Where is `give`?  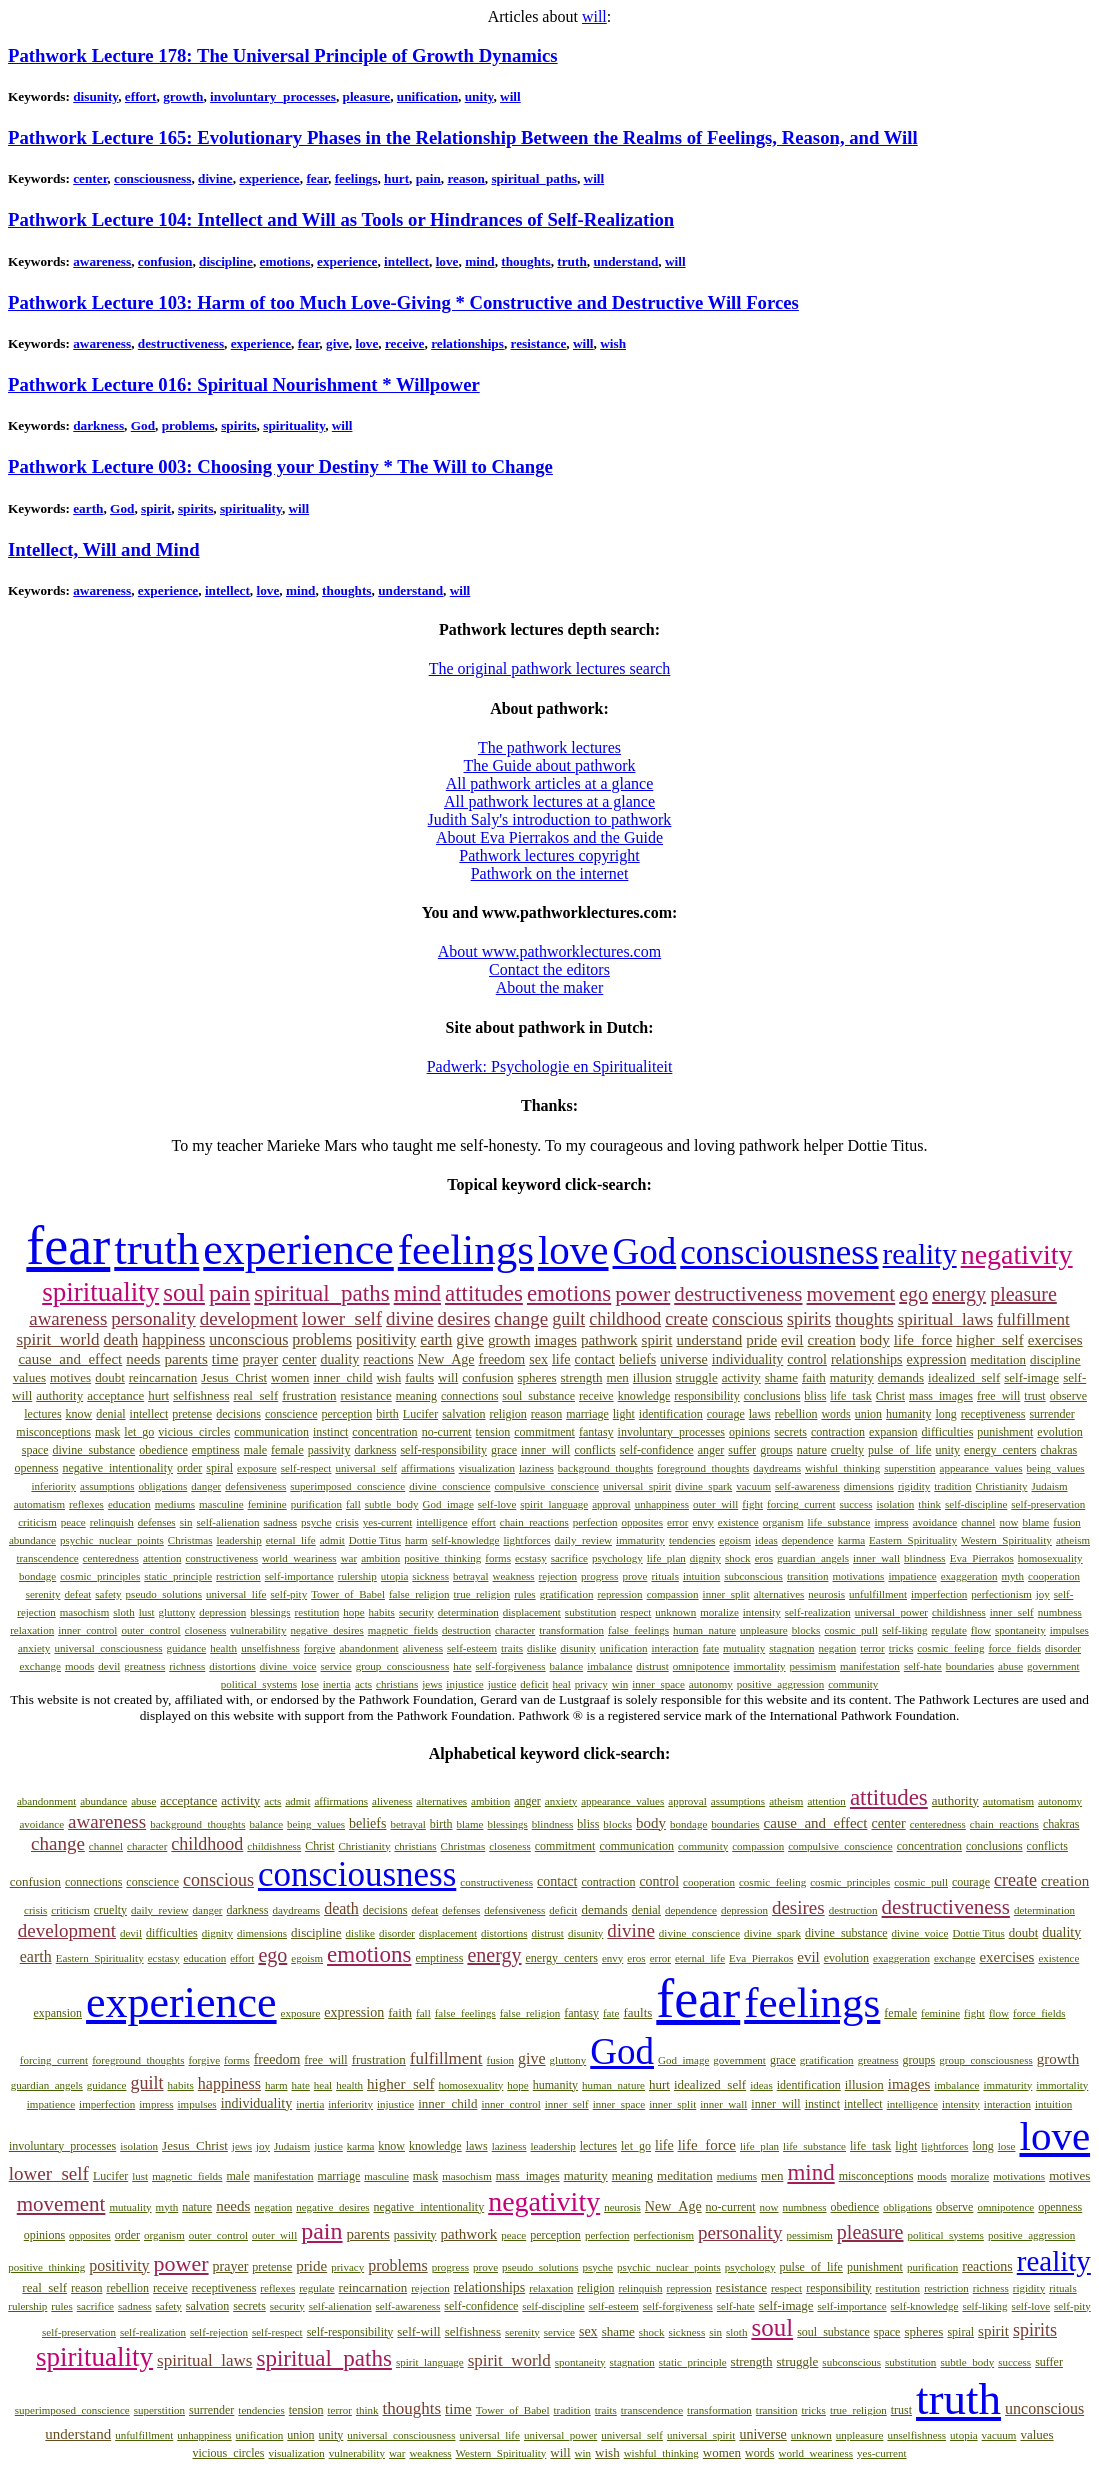
give is located at coordinates (337, 343).